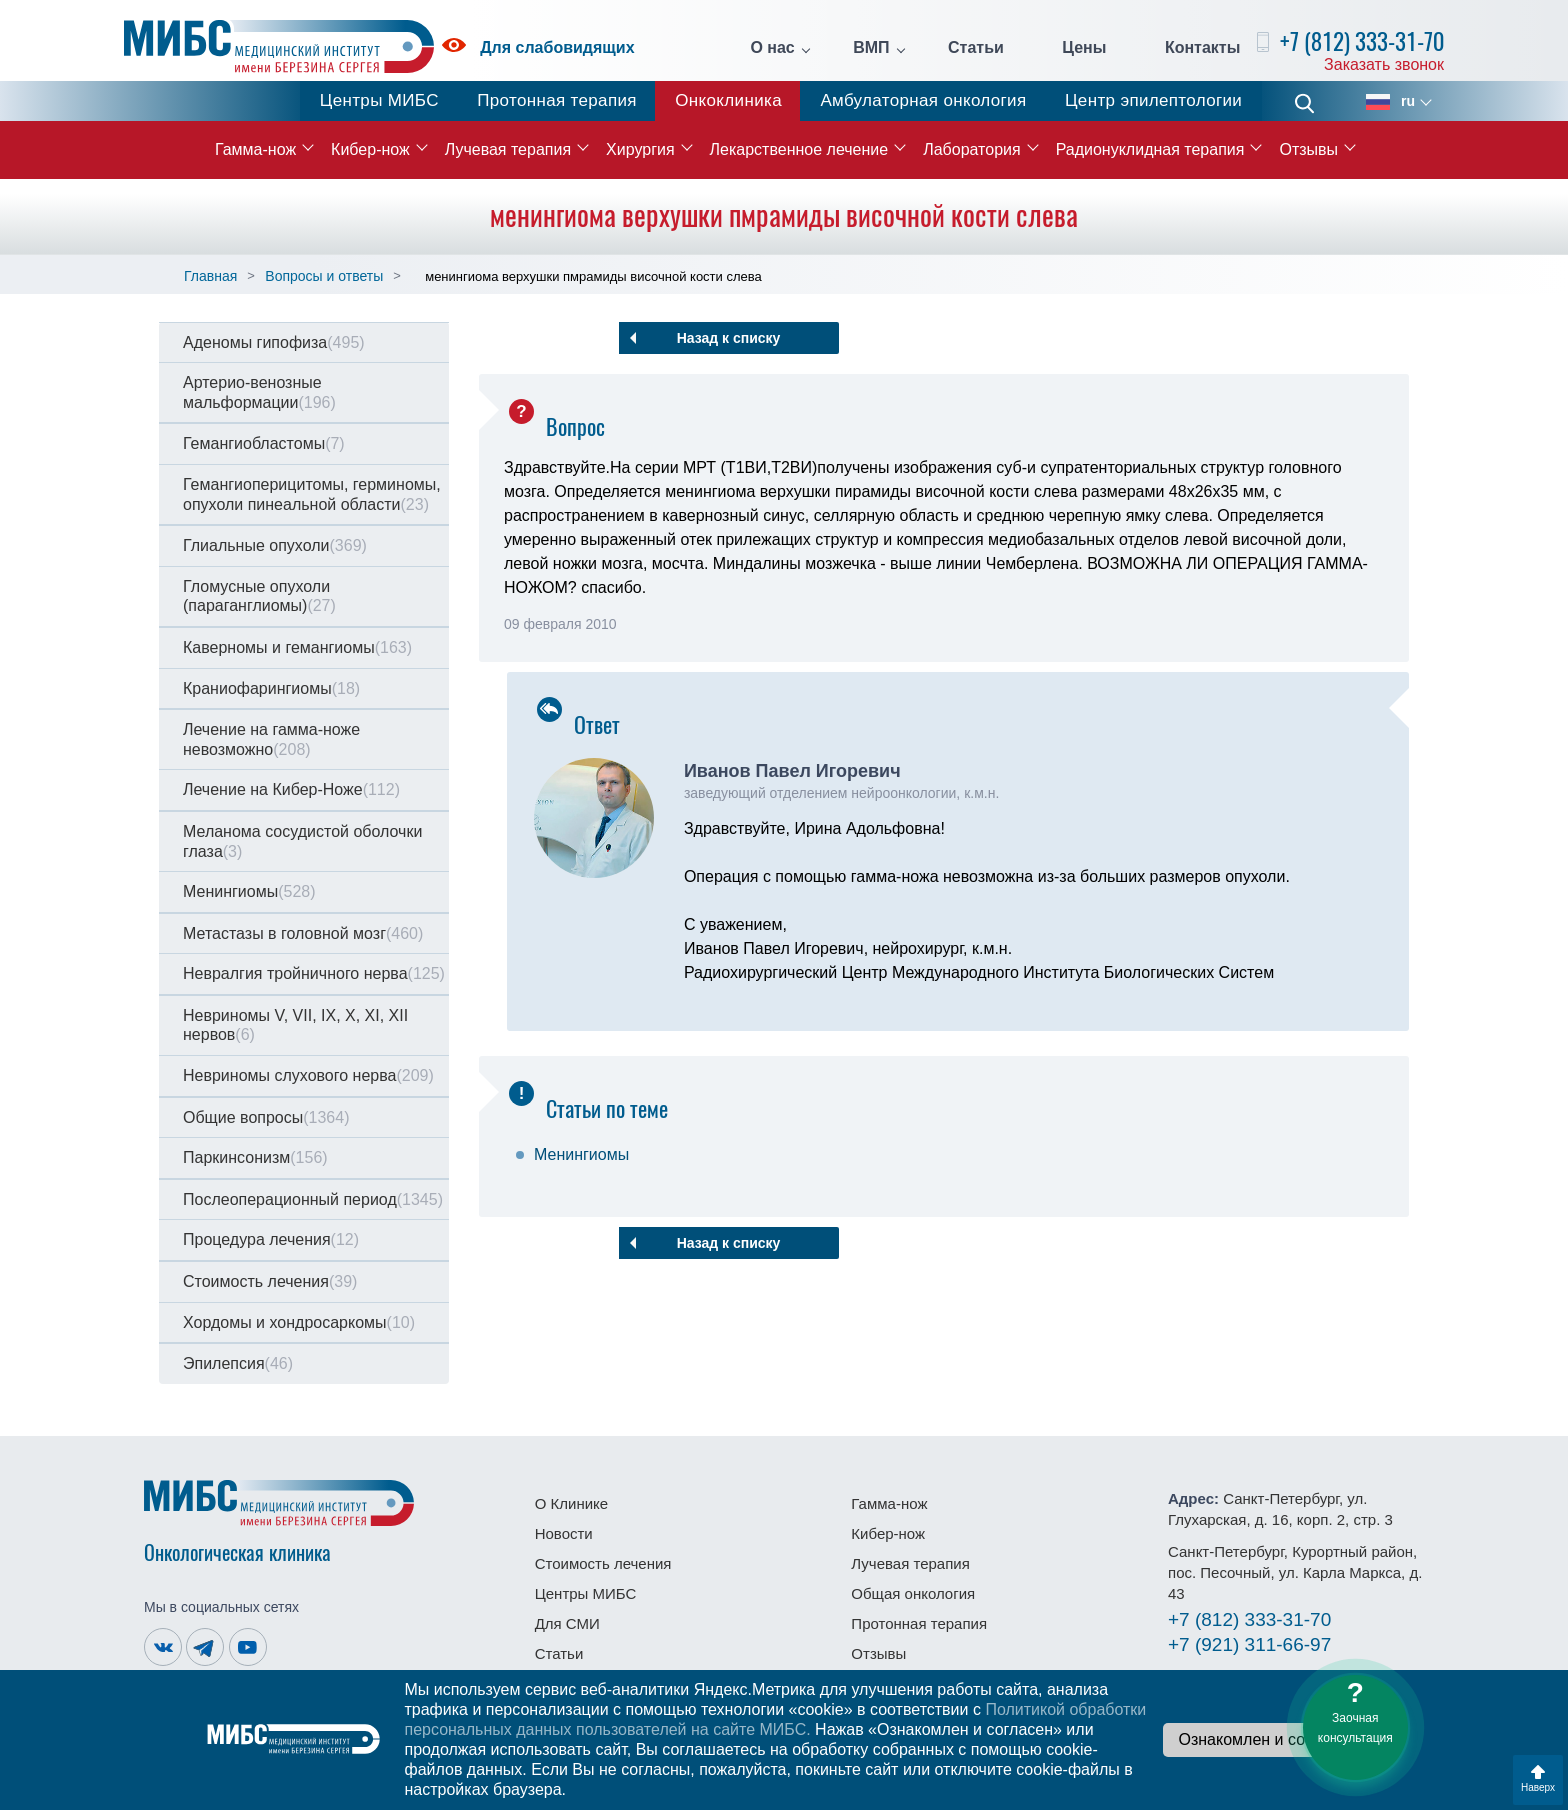  What do you see at coordinates (976, 48) in the screenshot?
I see `Статьи` at bounding box center [976, 48].